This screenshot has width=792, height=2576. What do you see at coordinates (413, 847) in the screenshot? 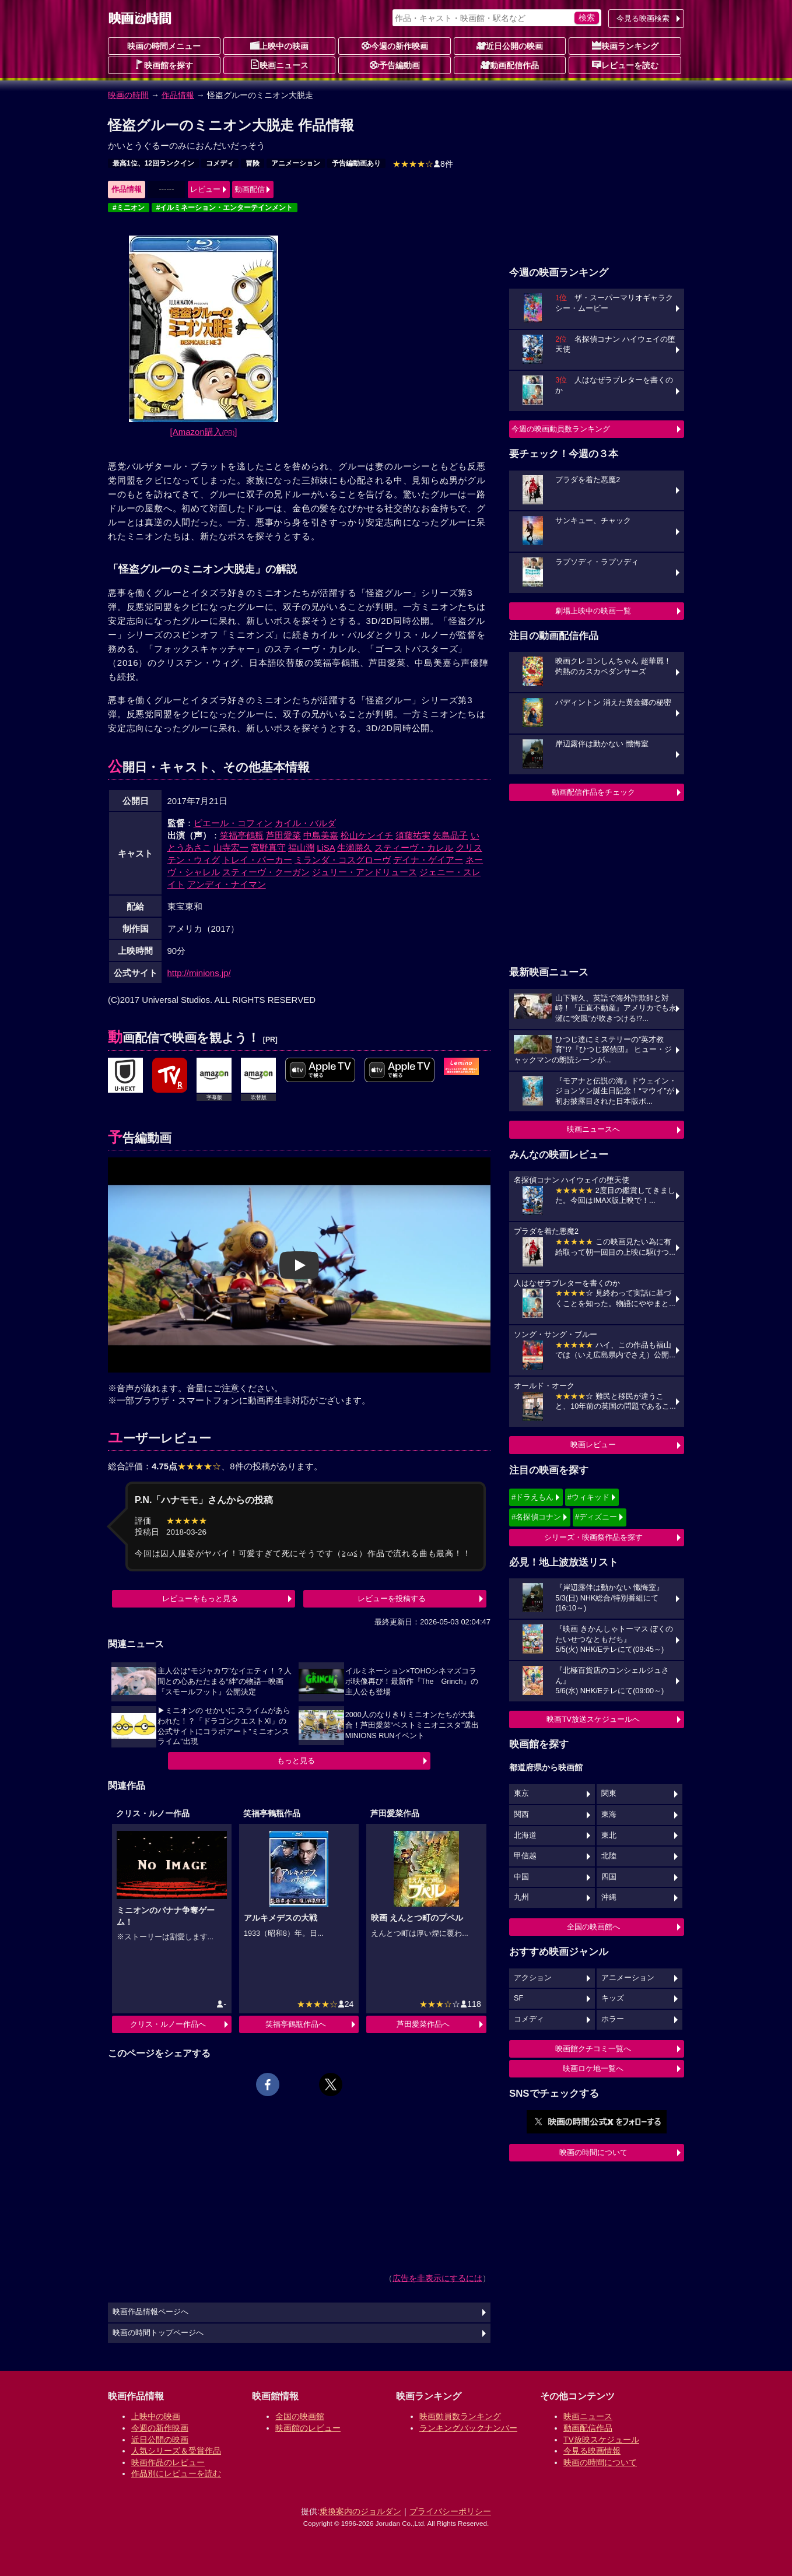
I see `スティーヴ・カレル` at bounding box center [413, 847].